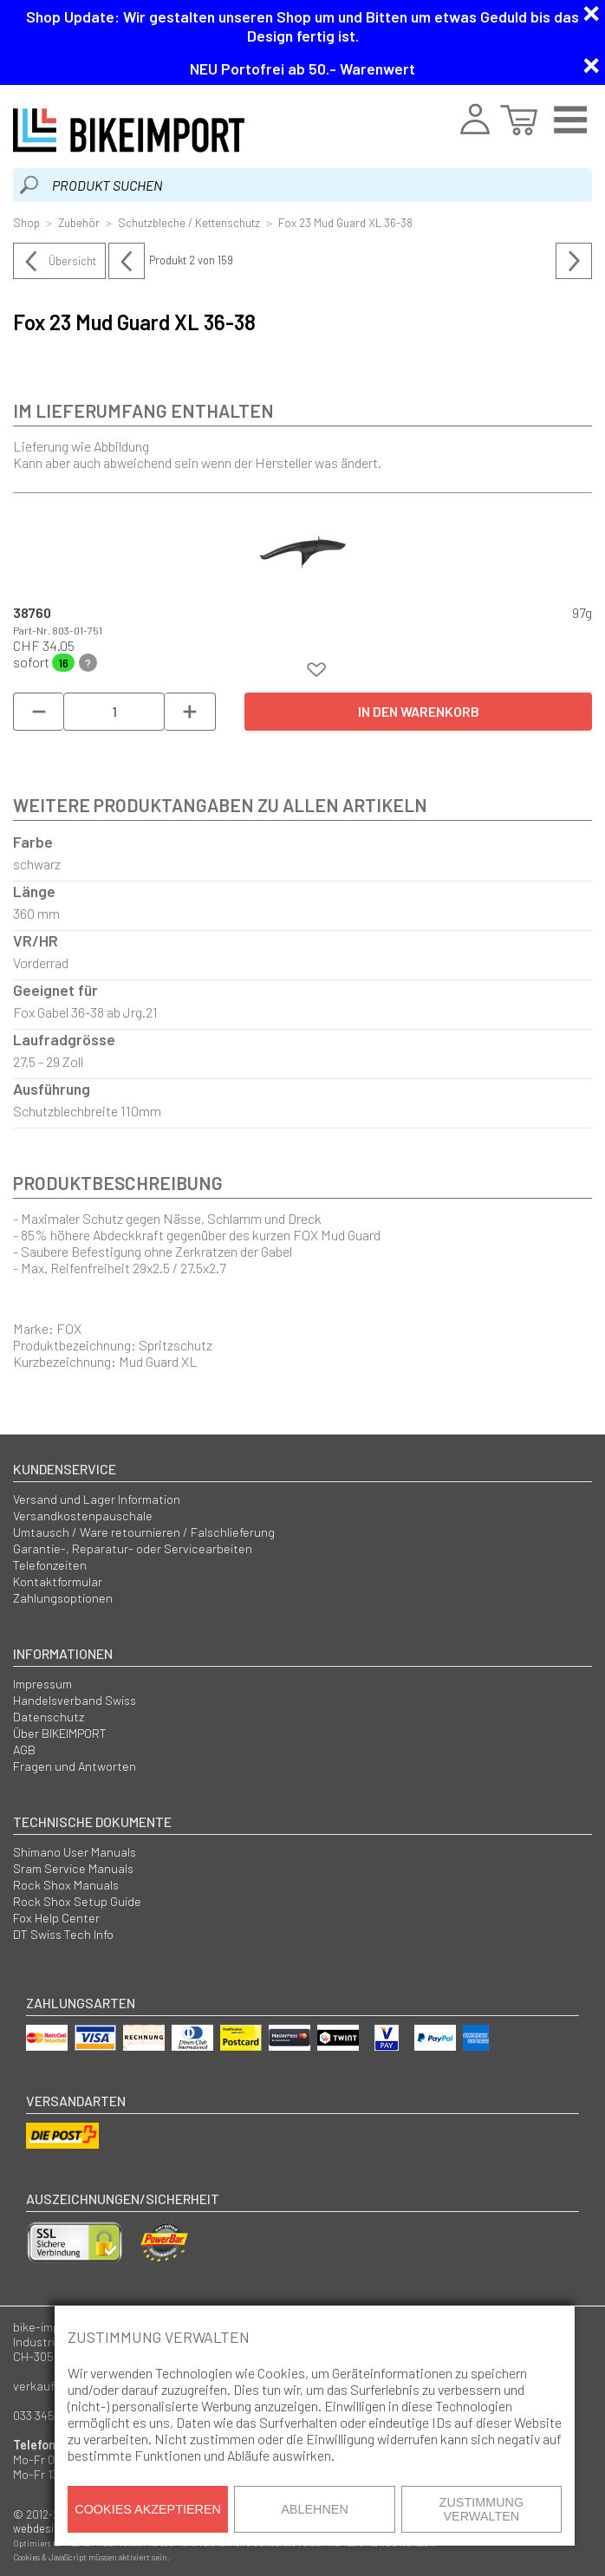  Describe the element at coordinates (63, 1597) in the screenshot. I see `Zahlungsoptionen` at that location.